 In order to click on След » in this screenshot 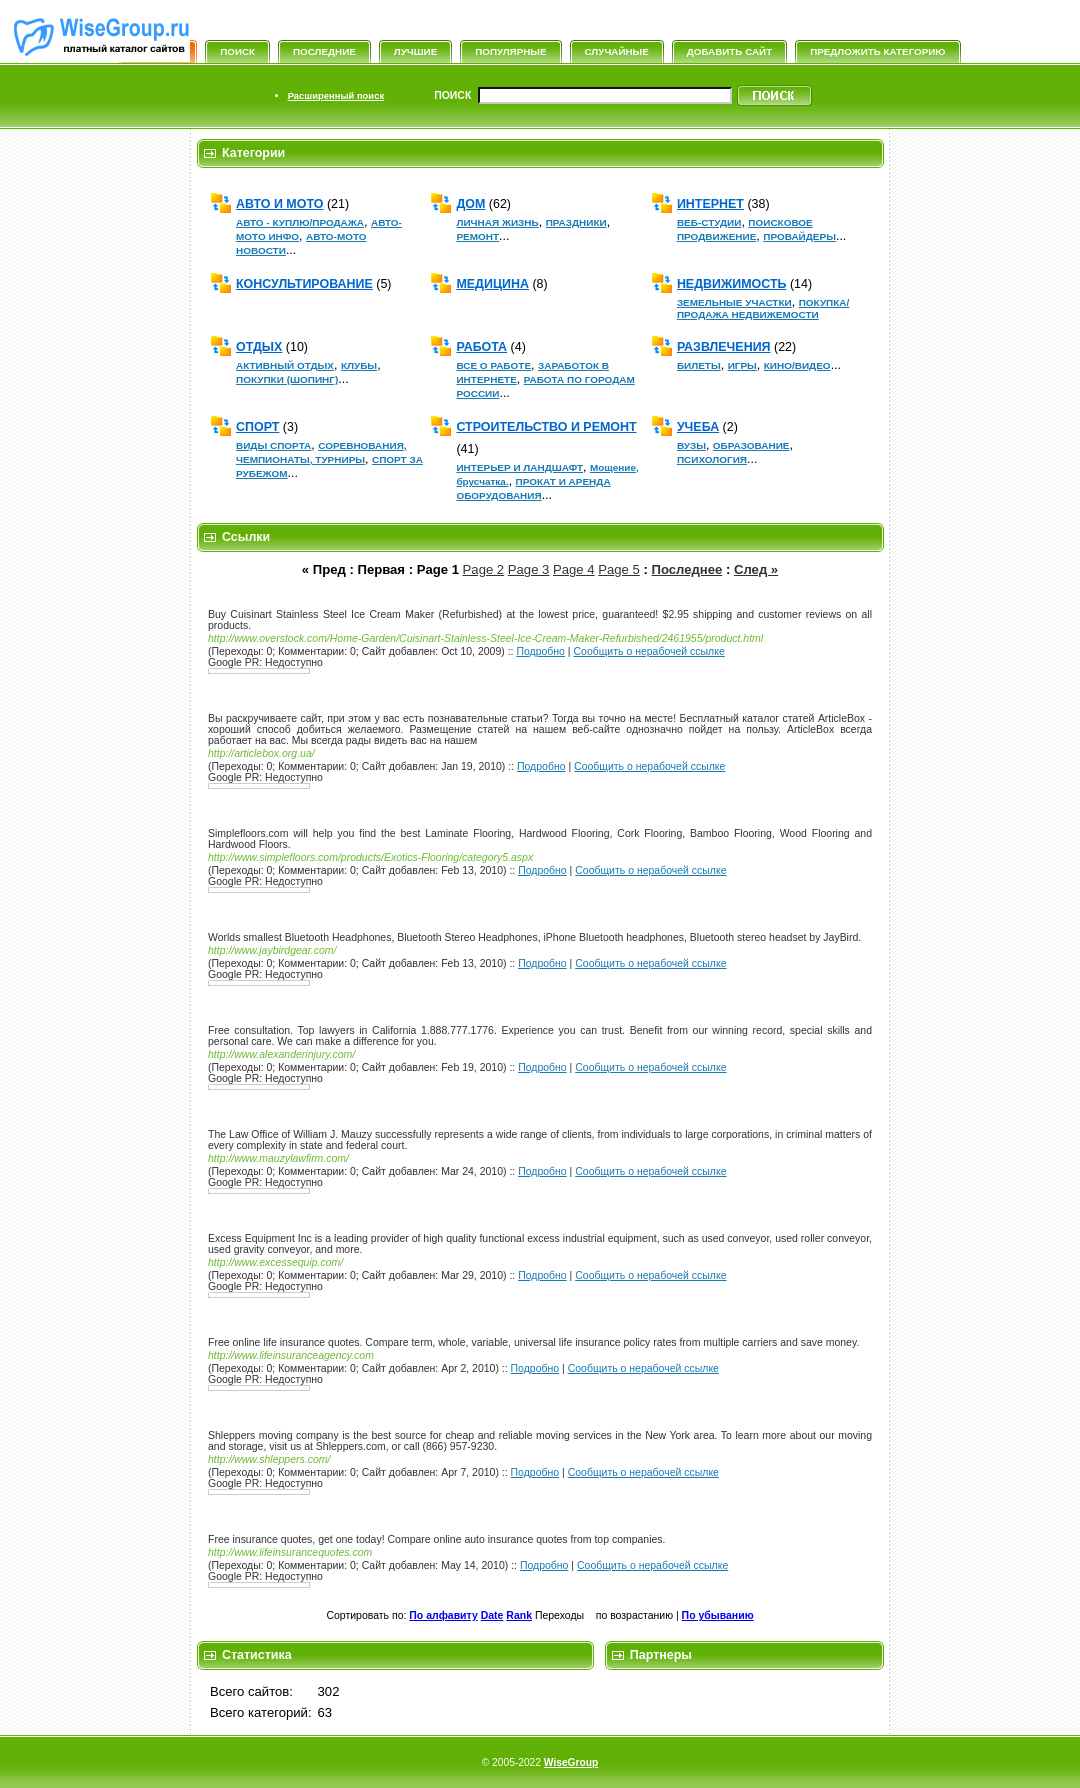, I will do `click(756, 569)`.